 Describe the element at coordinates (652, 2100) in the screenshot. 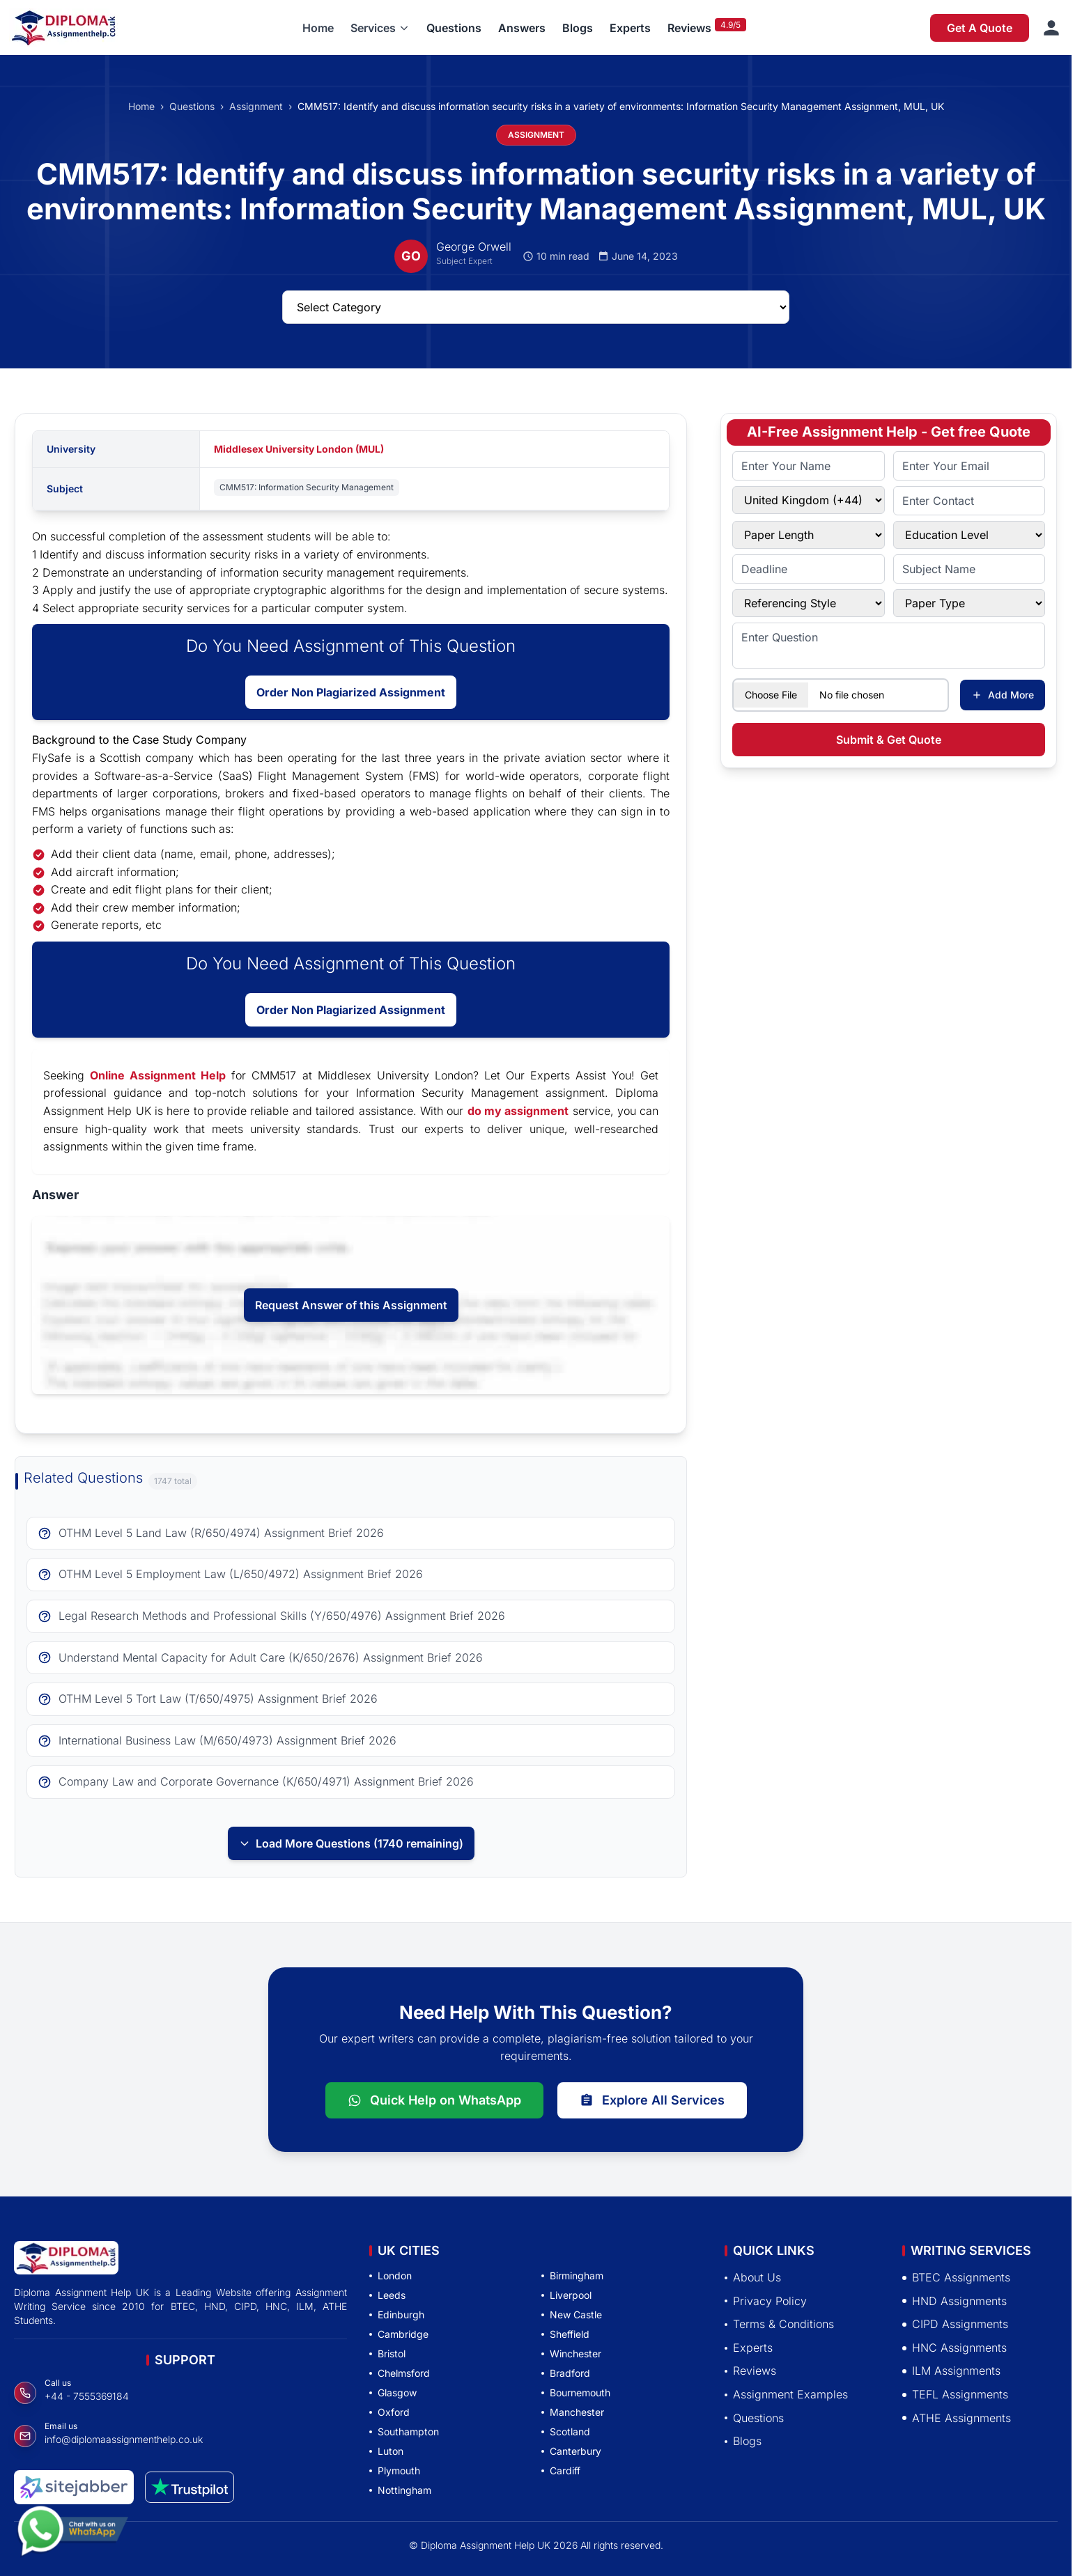

I see `Explore All Services` at that location.